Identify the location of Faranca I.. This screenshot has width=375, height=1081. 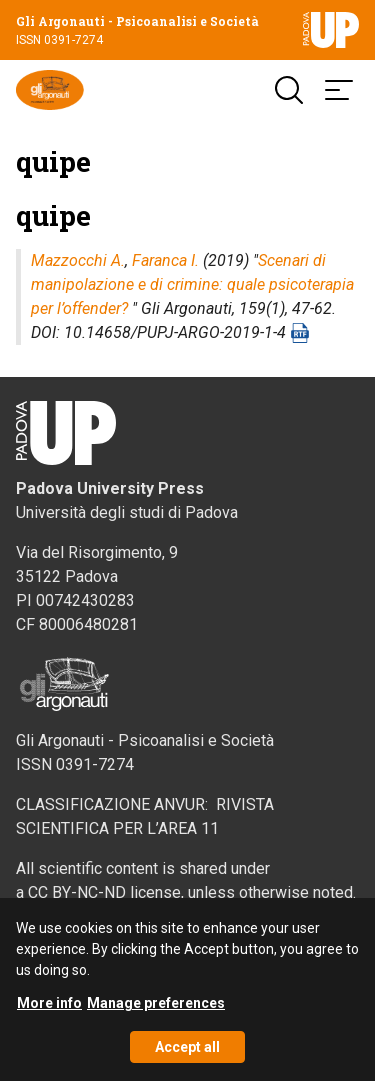
(165, 260).